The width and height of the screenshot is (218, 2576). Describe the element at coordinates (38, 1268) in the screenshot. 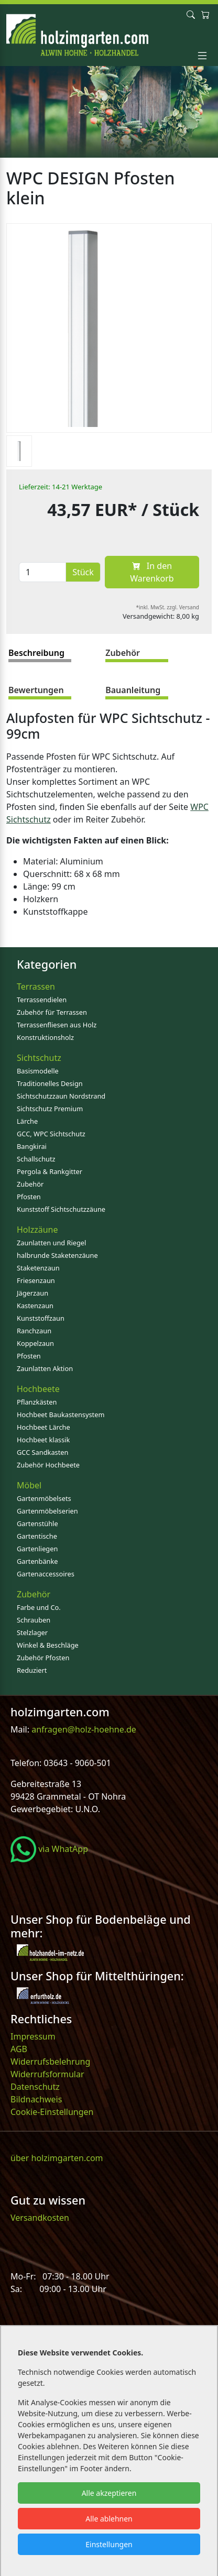

I see `Staketenzaun` at that location.